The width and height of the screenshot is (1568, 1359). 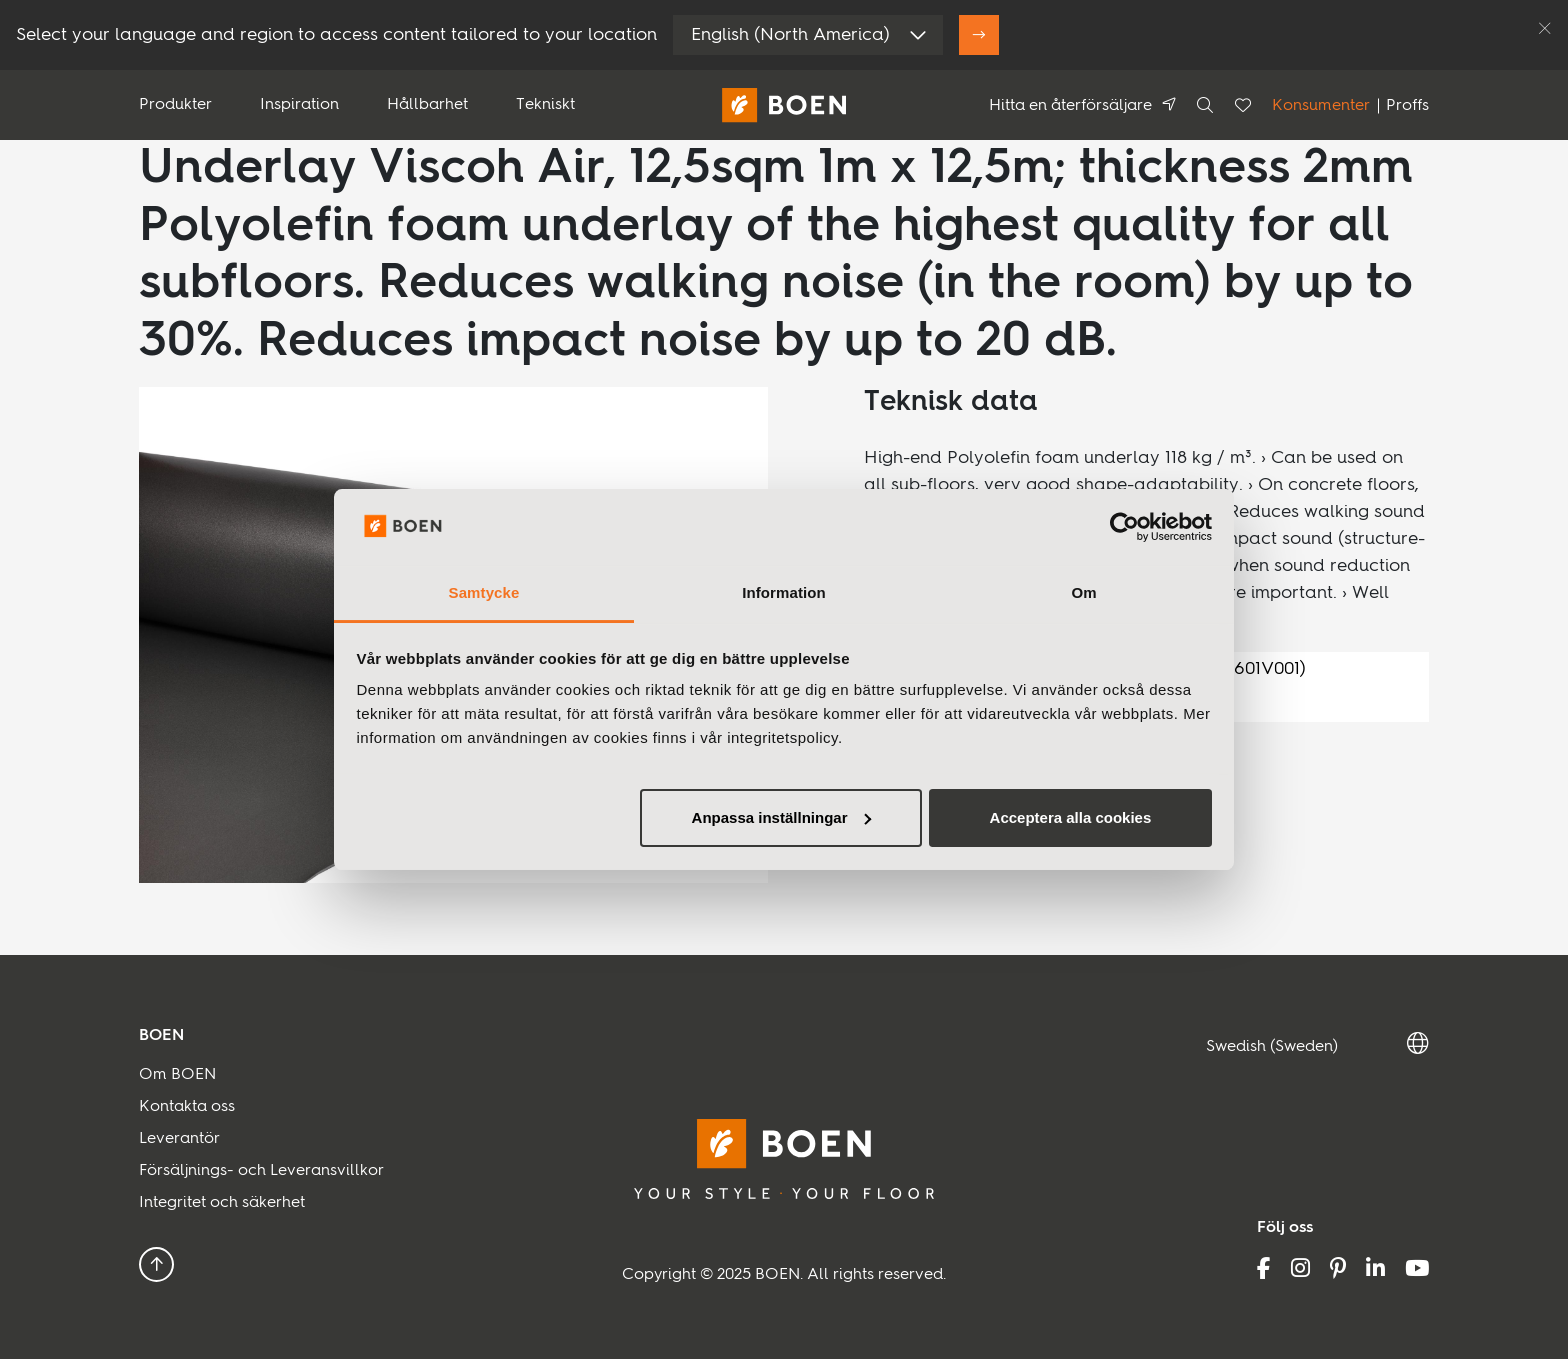 What do you see at coordinates (484, 592) in the screenshot?
I see `Samtycke [tab]` at bounding box center [484, 592].